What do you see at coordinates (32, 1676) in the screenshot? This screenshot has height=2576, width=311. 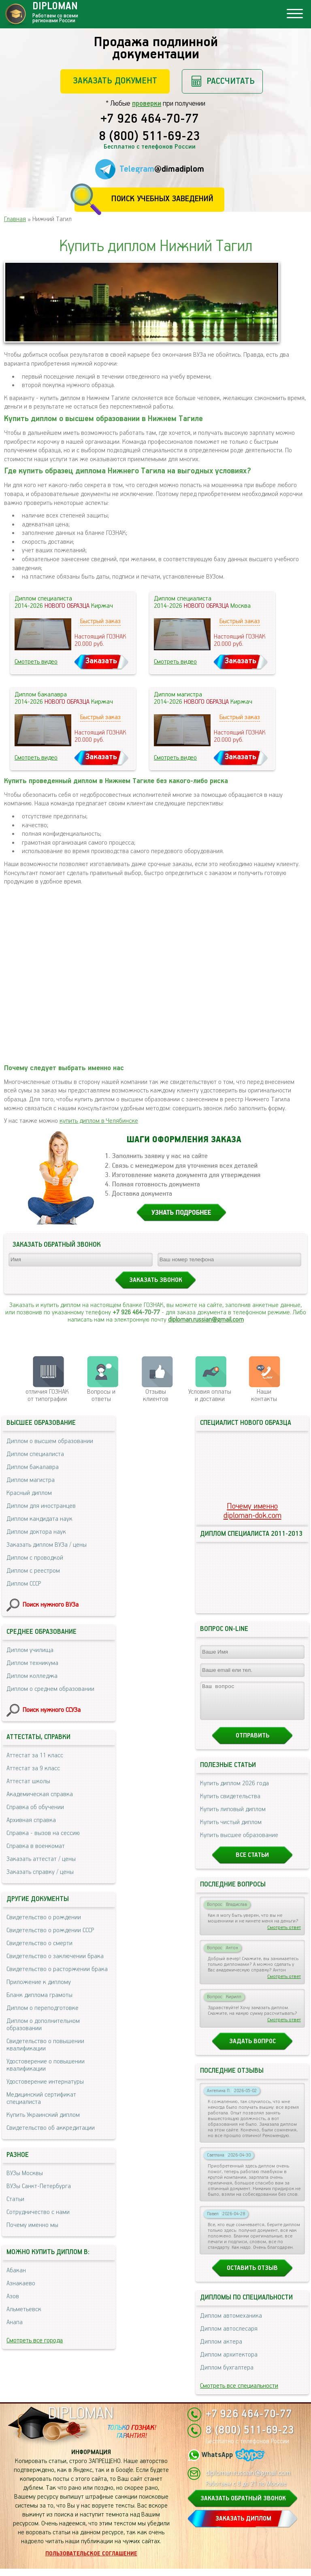 I see `Диплом колледжа` at bounding box center [32, 1676].